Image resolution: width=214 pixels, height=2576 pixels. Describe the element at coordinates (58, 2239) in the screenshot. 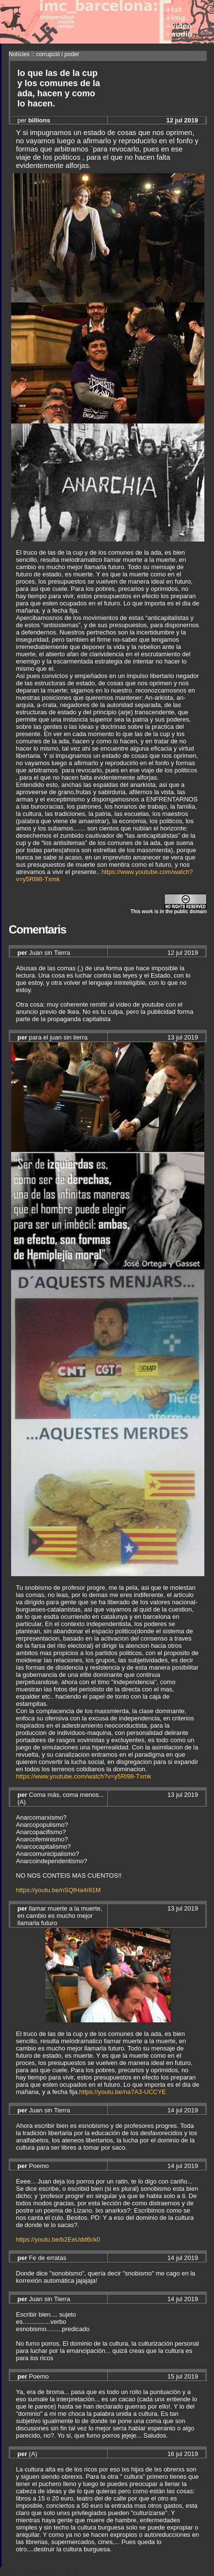

I see `https://youtu.be/b2EeUdd6ck0` at that location.